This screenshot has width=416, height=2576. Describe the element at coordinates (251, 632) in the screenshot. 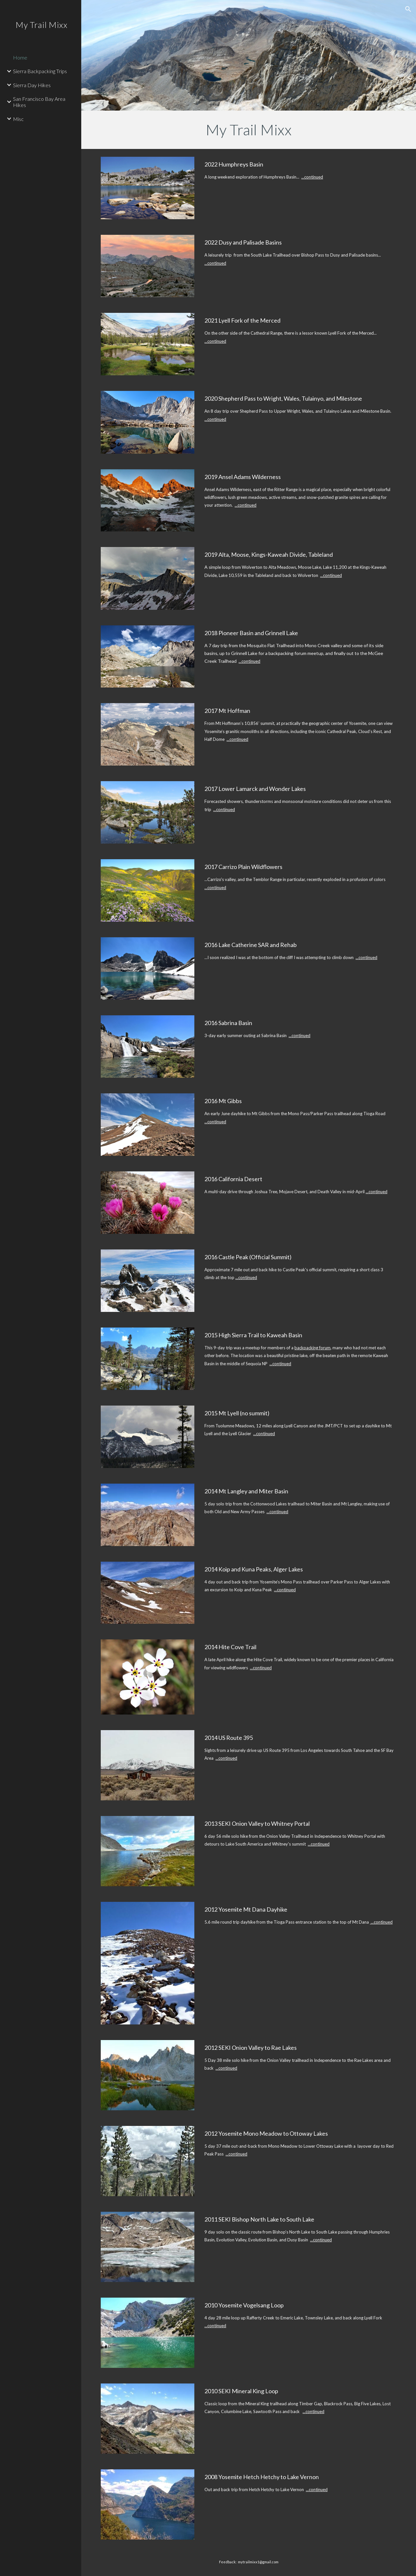

I see `2018 Pioneer Basin and Grinnell Lake` at that location.